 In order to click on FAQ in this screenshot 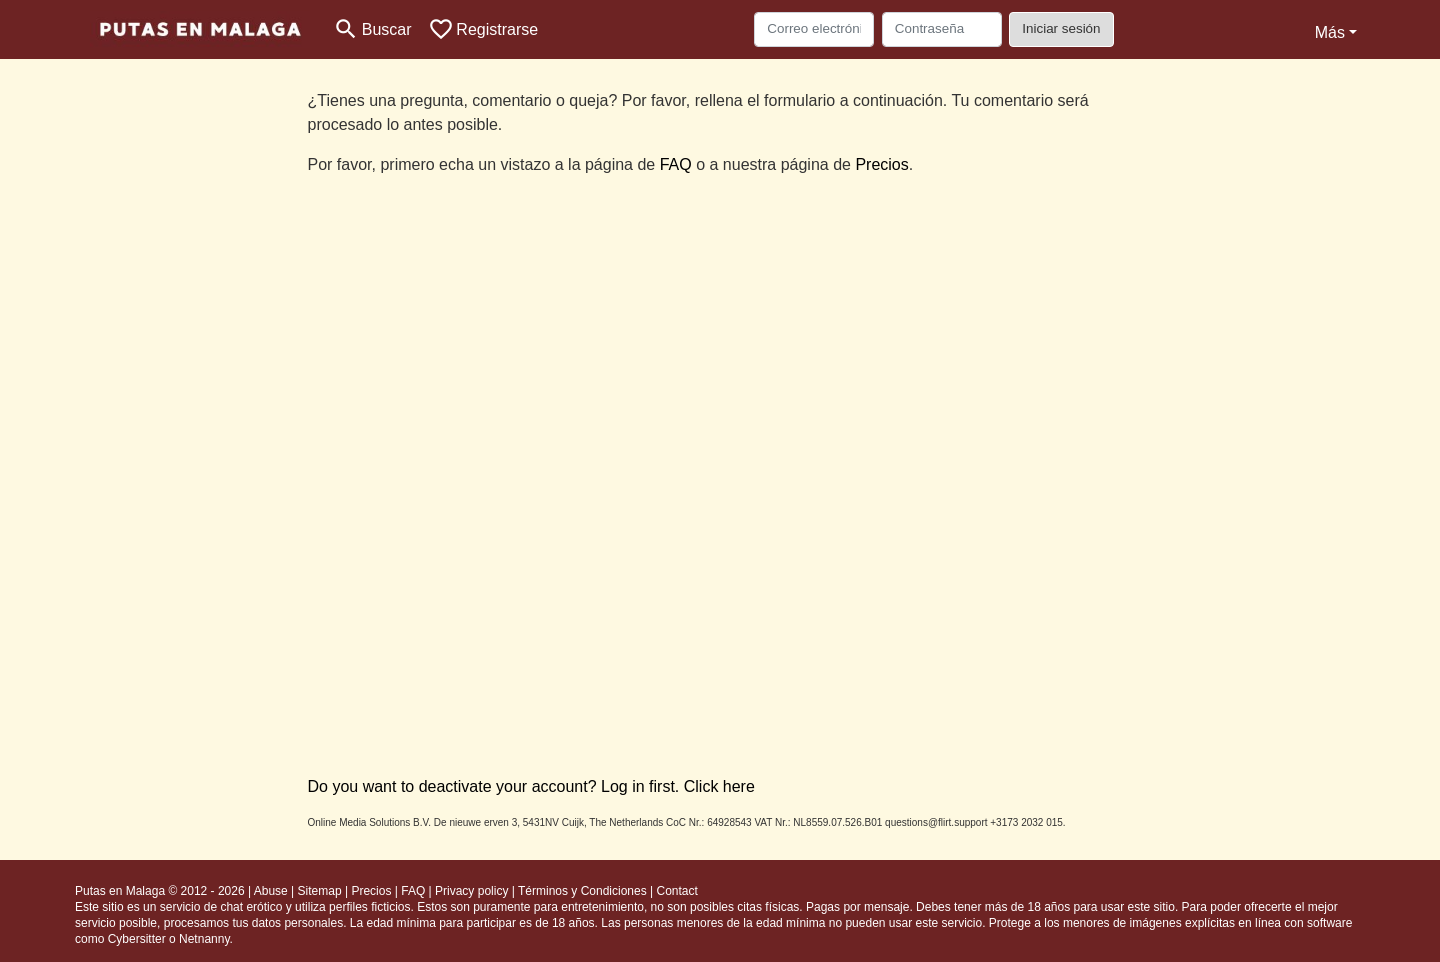, I will do `click(676, 164)`.